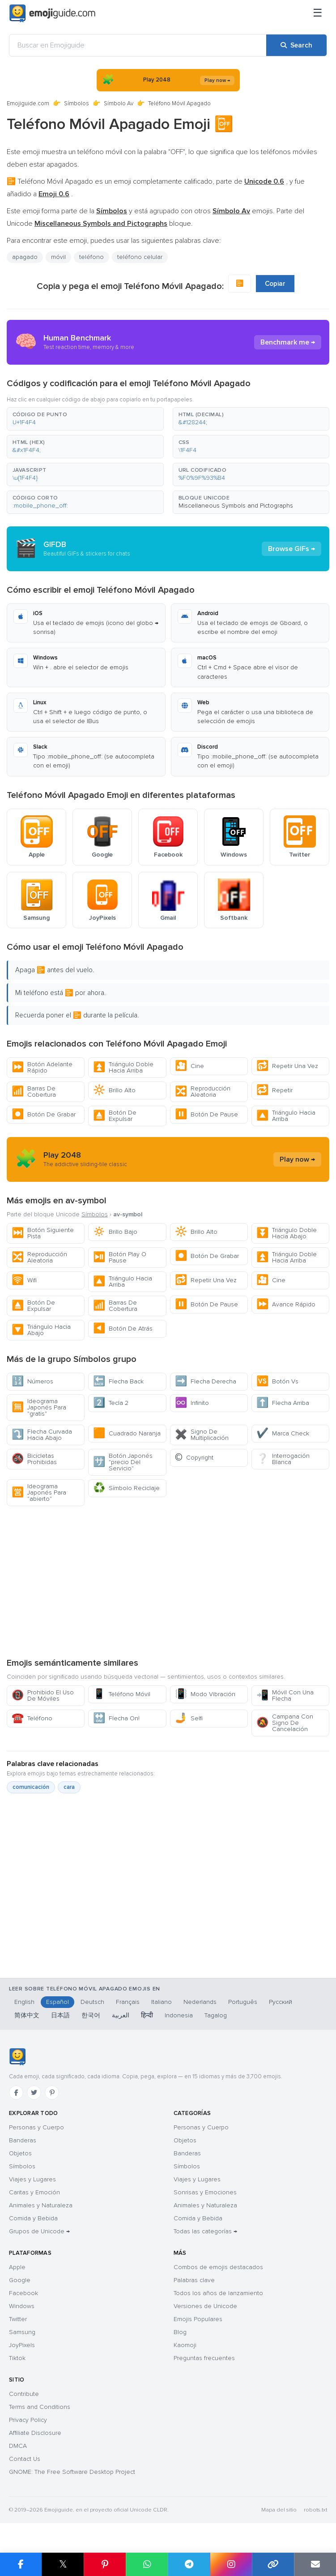 The height and width of the screenshot is (2576, 336). I want to click on móvil, so click(58, 257).